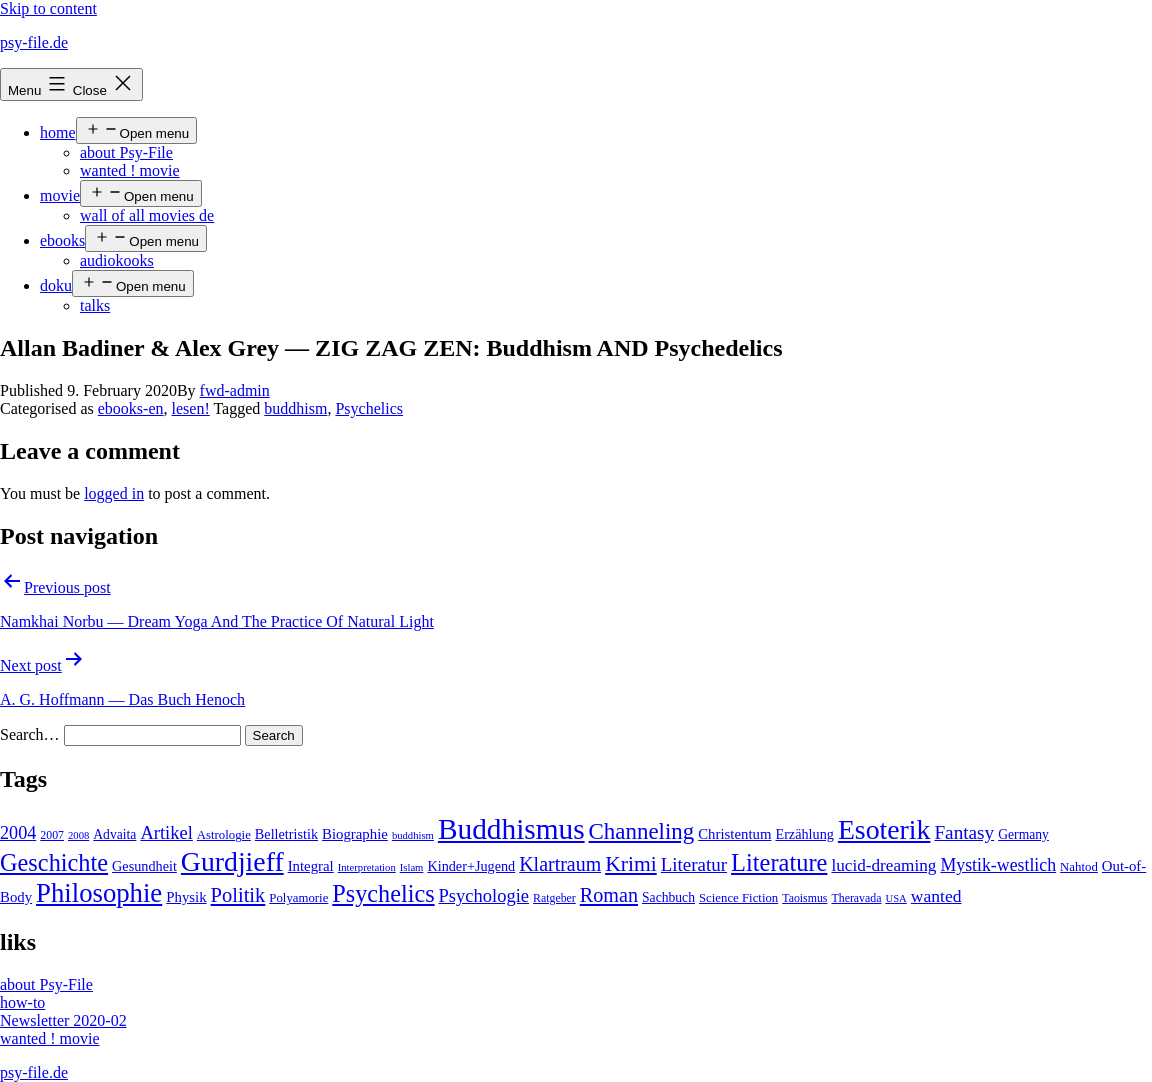 This screenshot has height=1082, width=1152. What do you see at coordinates (126, 152) in the screenshot?
I see `about Psy-File` at bounding box center [126, 152].